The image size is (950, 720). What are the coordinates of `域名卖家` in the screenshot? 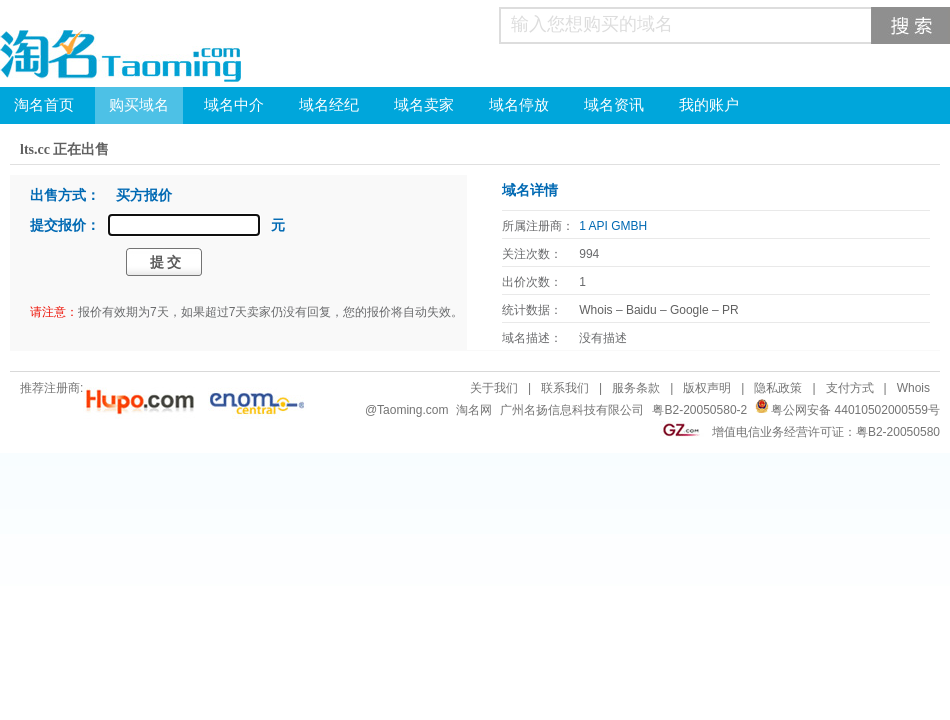 It's located at (424, 105).